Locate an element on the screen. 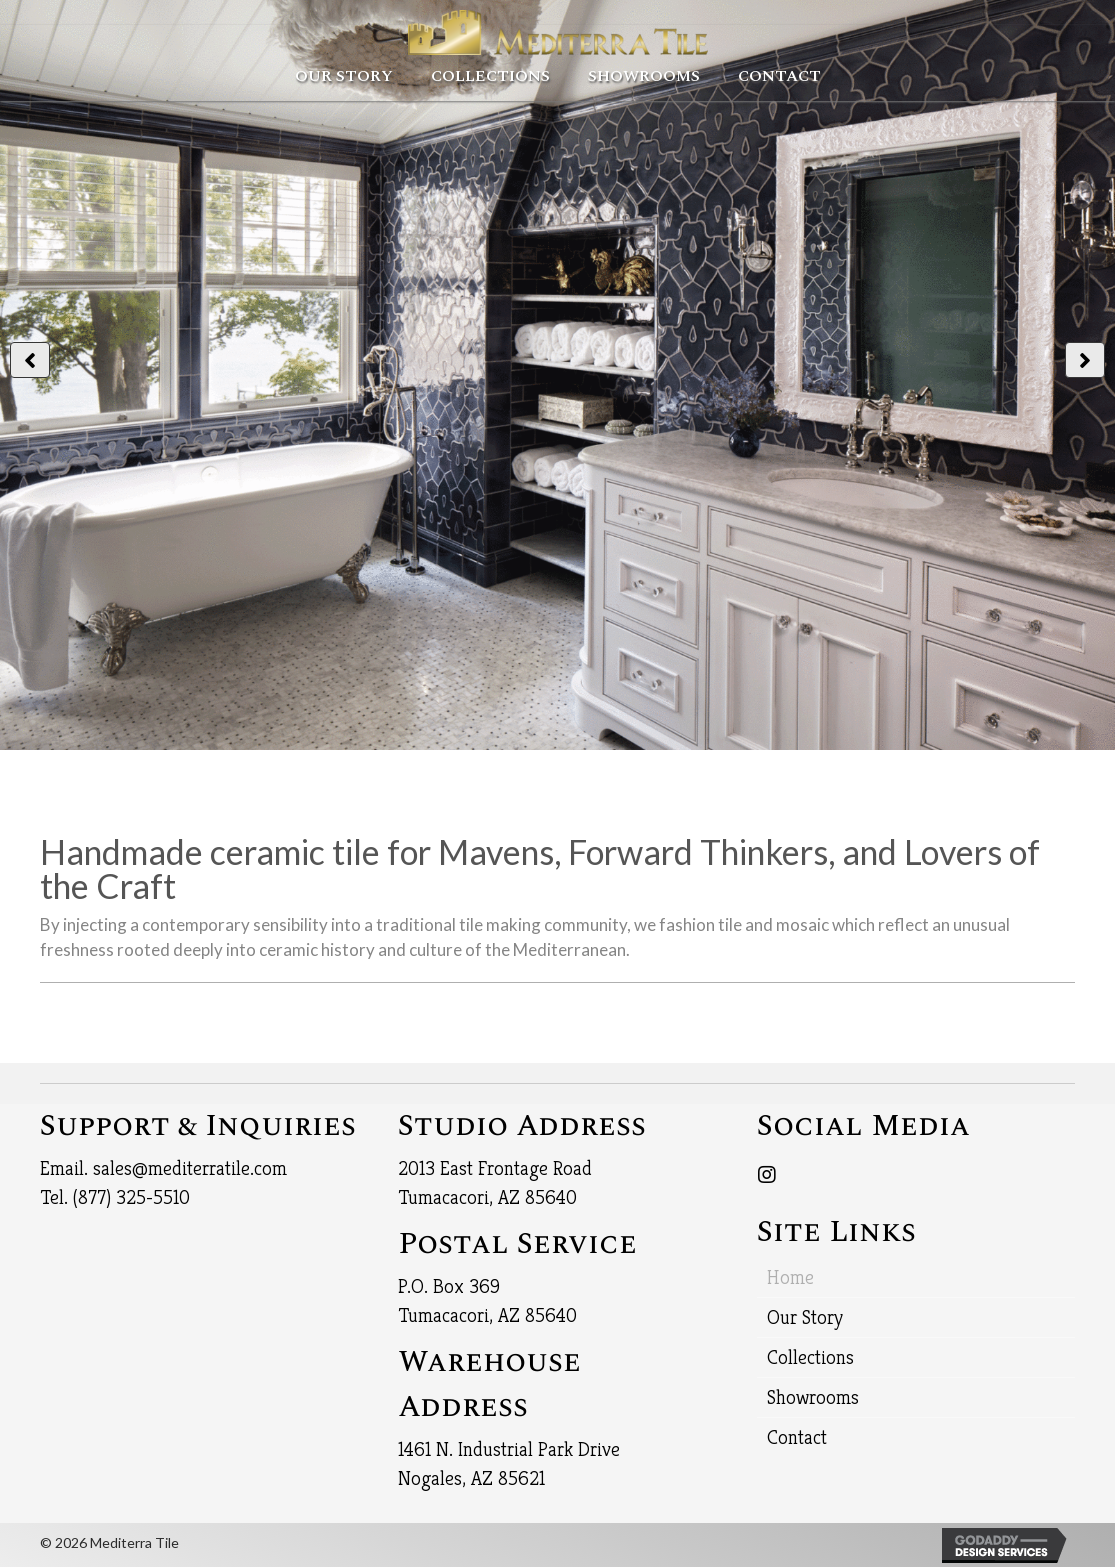  Showrooms is located at coordinates (813, 1397).